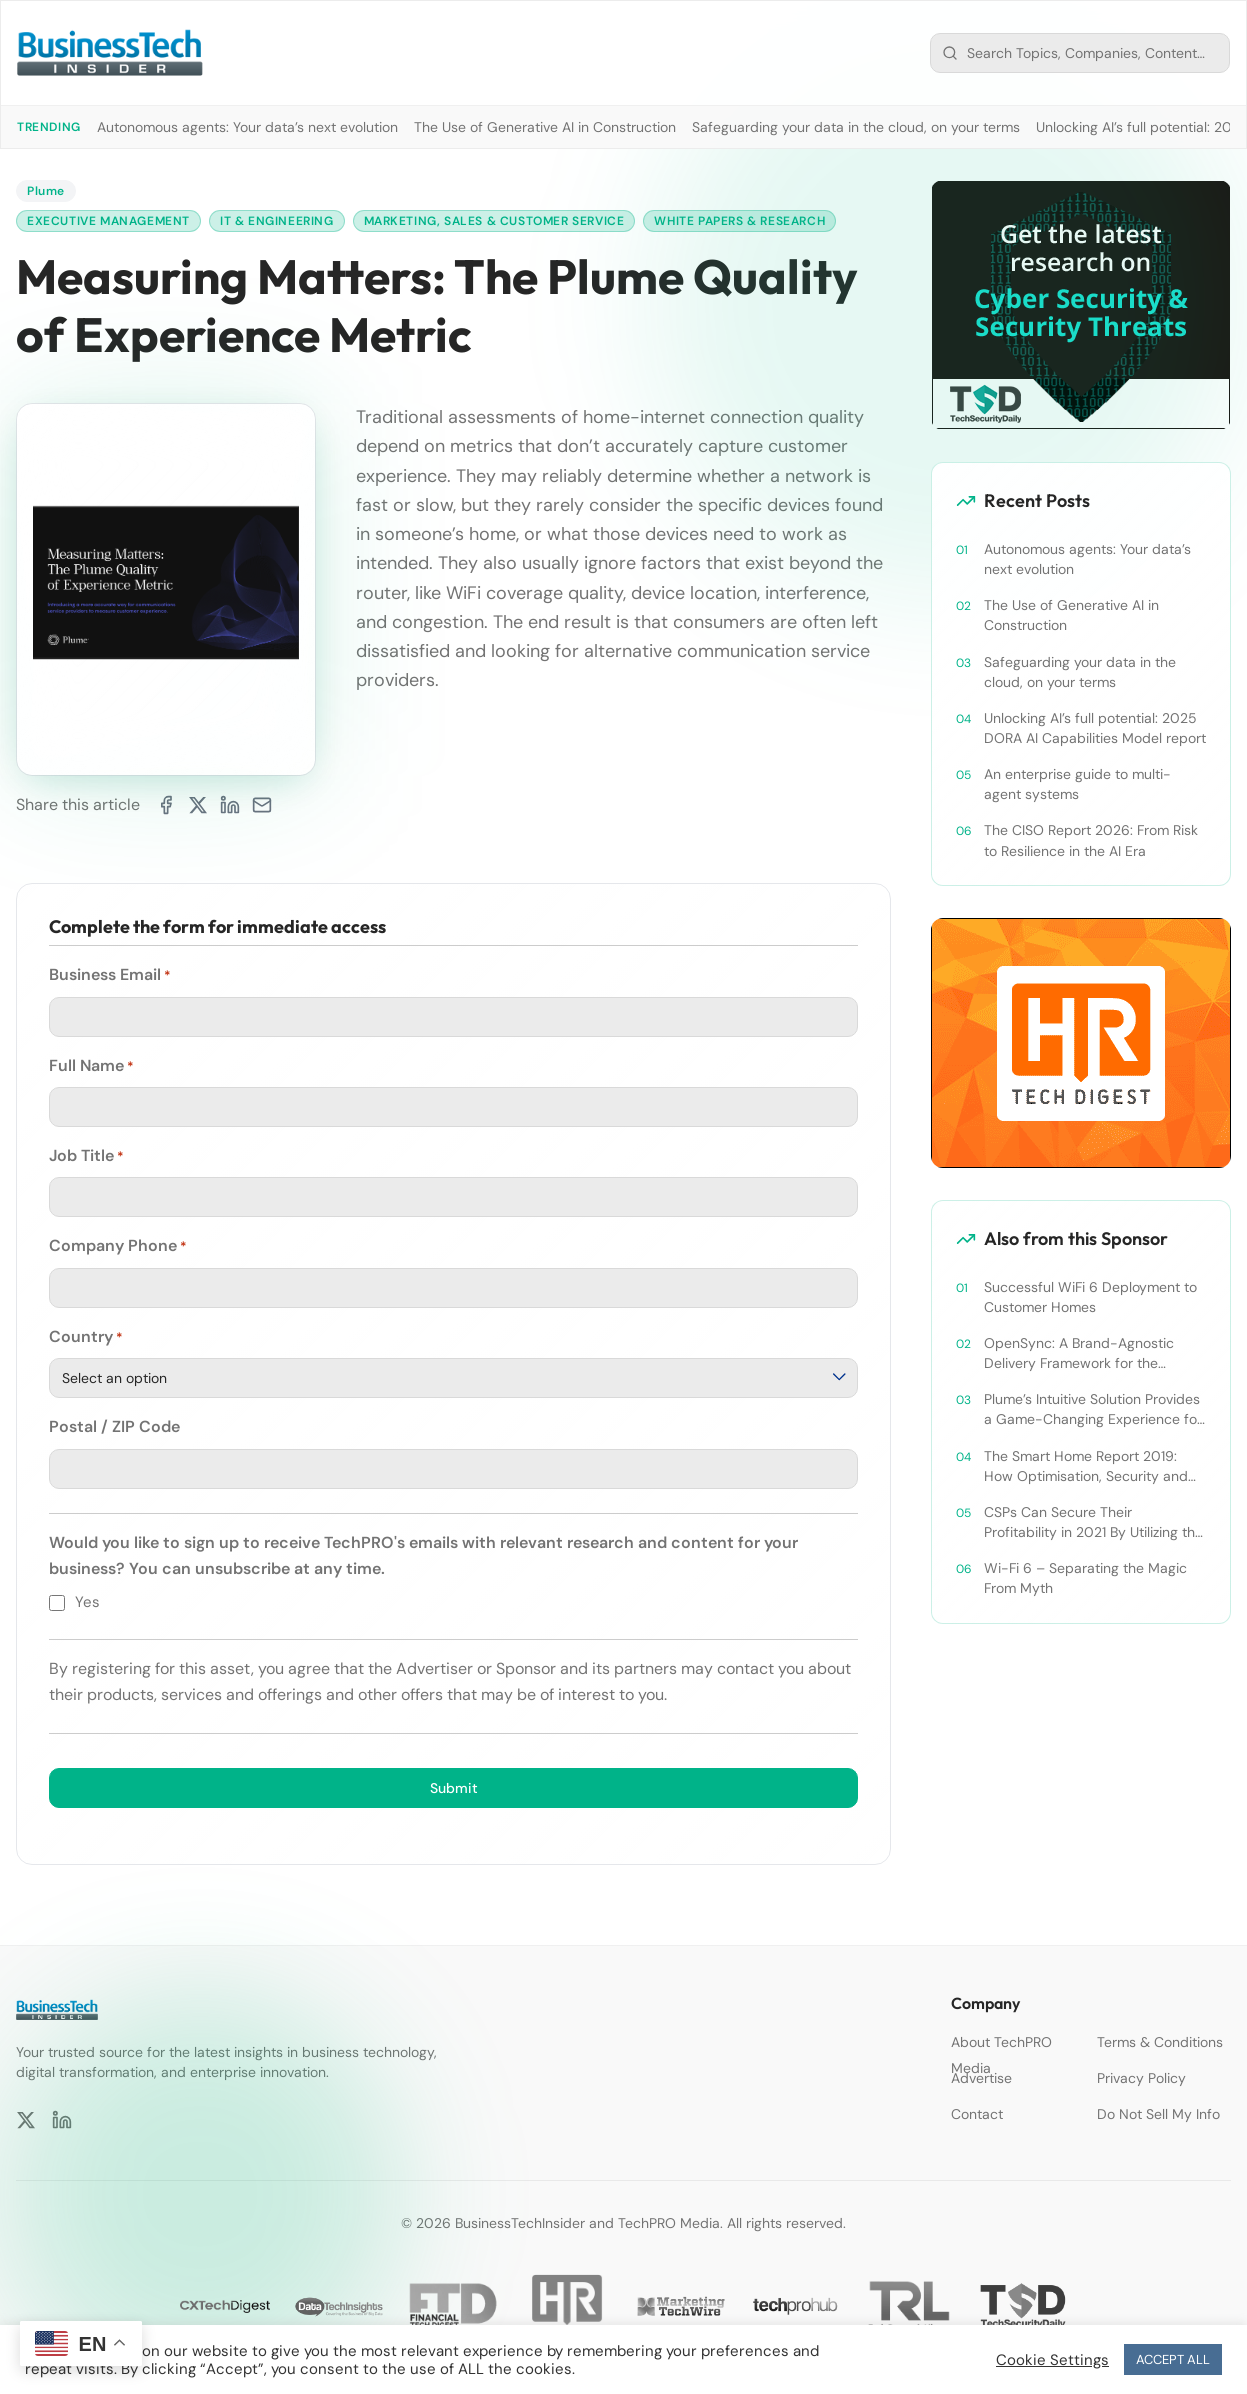 This screenshot has width=1247, height=2394. I want to click on Safeguarding your data in the cloud, on your terms, so click(856, 127).